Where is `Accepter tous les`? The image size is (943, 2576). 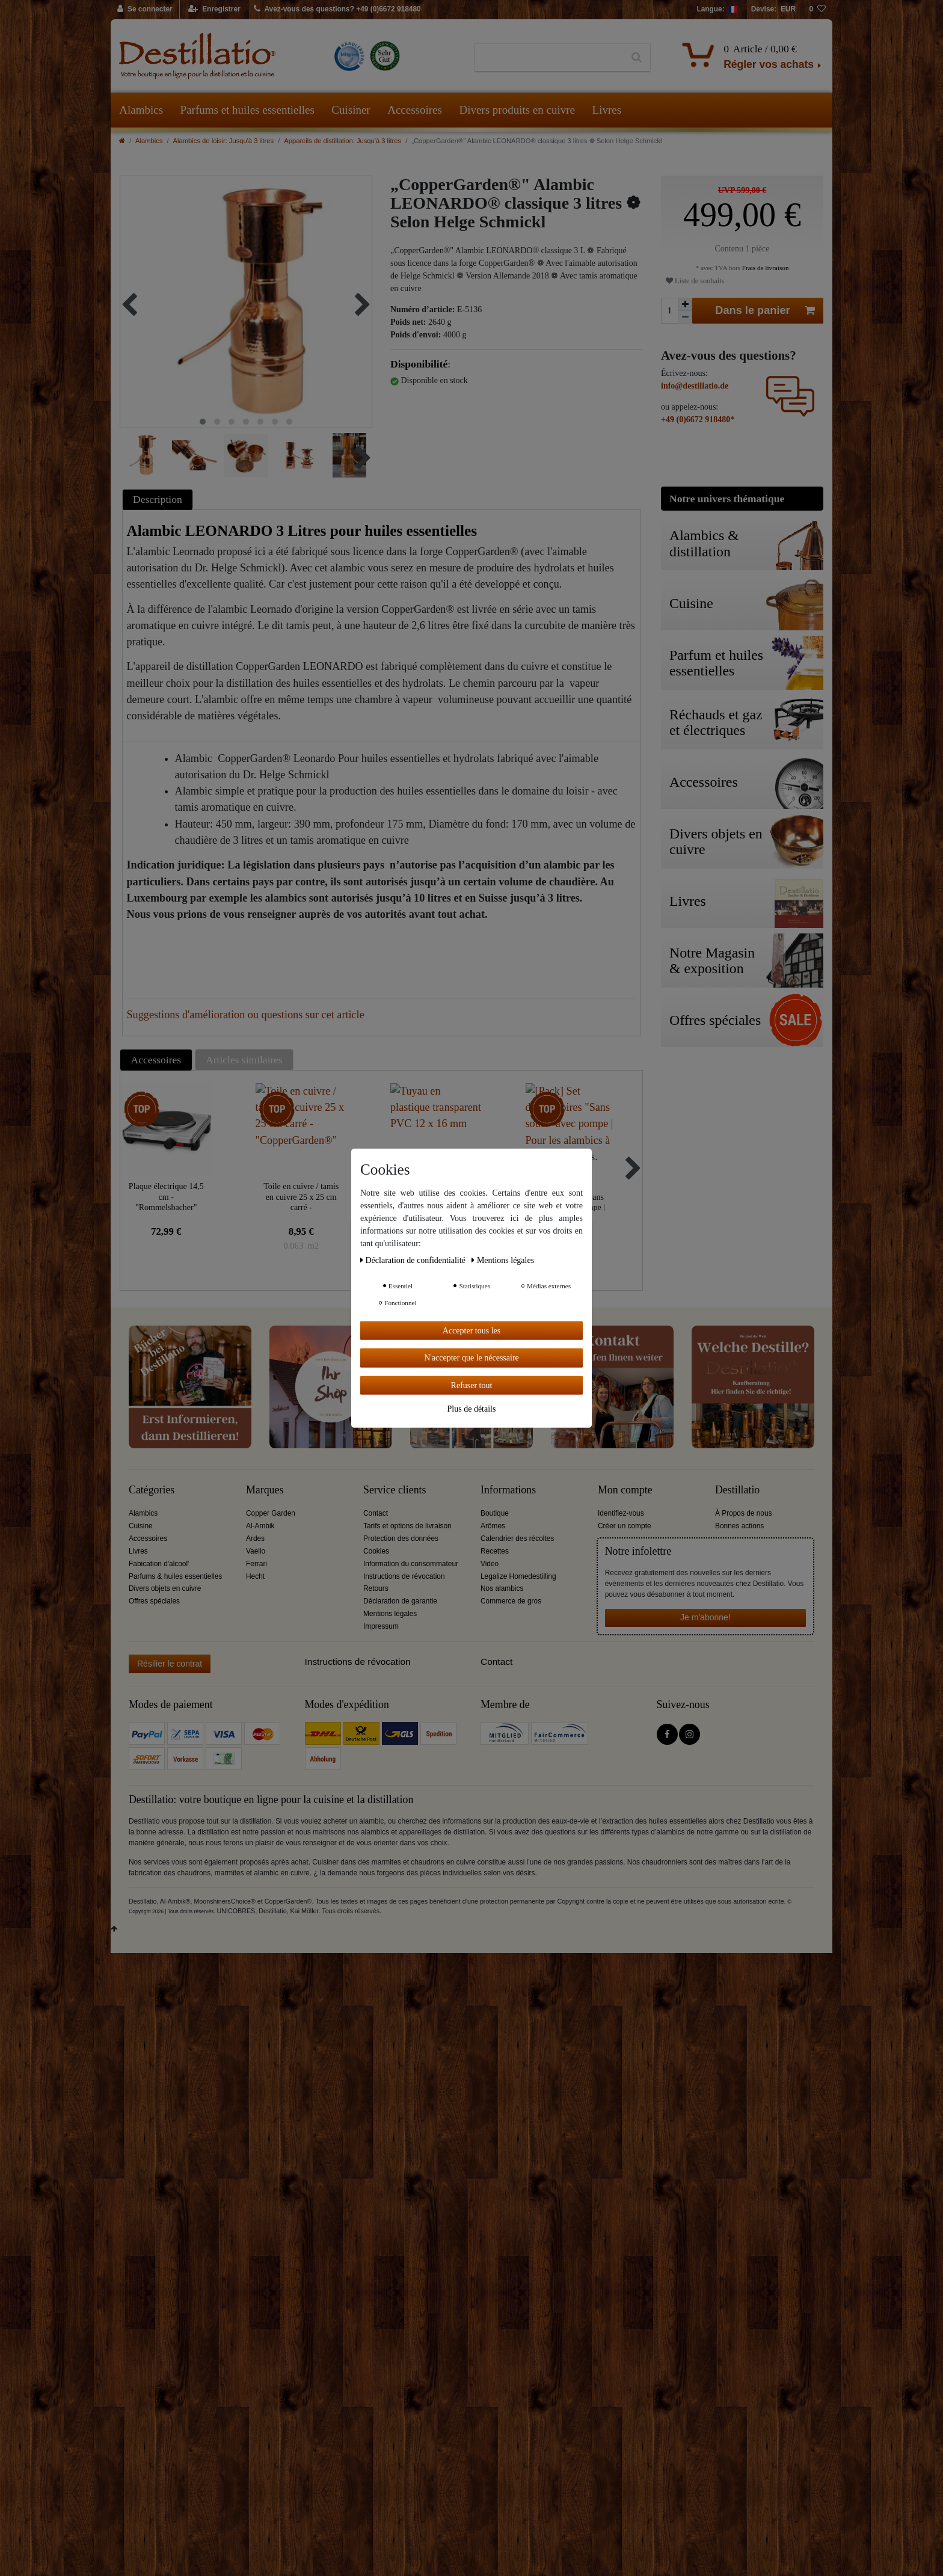
Accepter tous les is located at coordinates (471, 1330).